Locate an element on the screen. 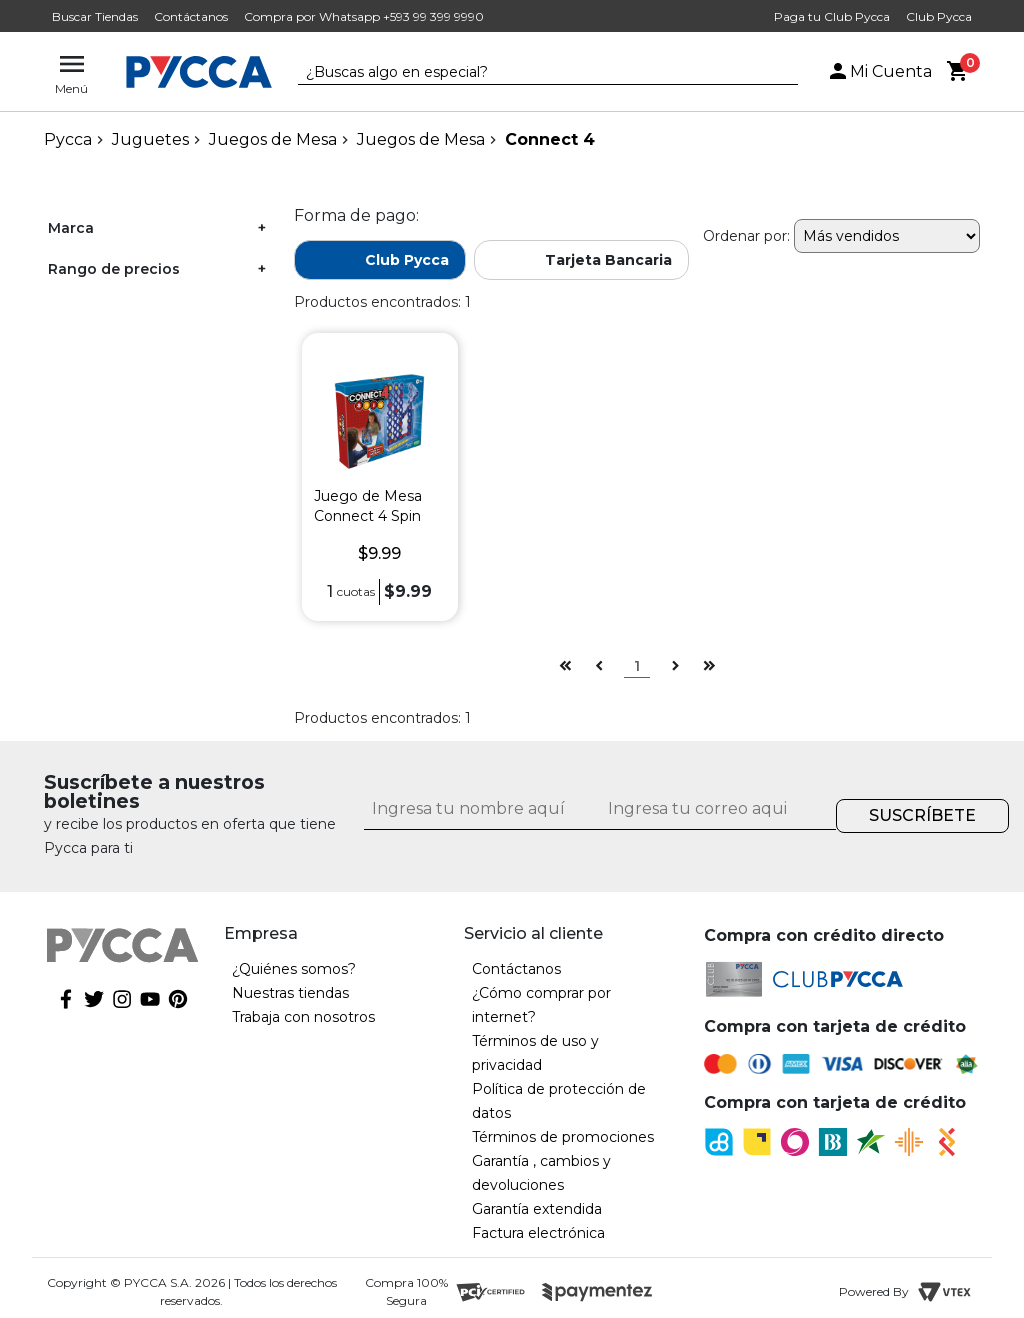 The height and width of the screenshot is (1318, 1024). Buscar Tiendas is located at coordinates (95, 16).